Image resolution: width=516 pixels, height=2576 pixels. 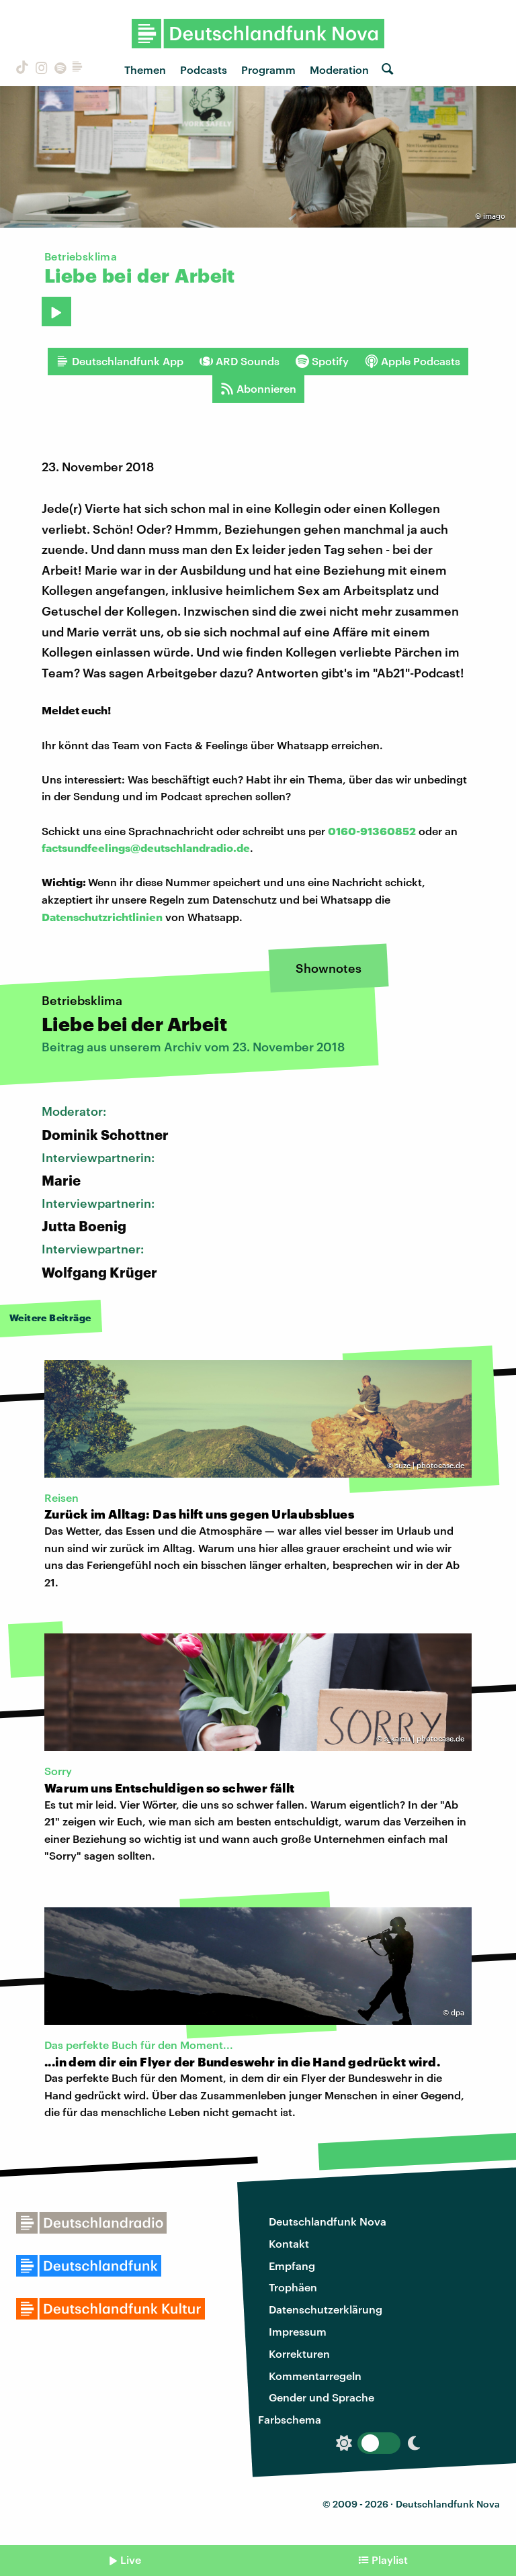 I want to click on ARD Sounds, so click(x=240, y=361).